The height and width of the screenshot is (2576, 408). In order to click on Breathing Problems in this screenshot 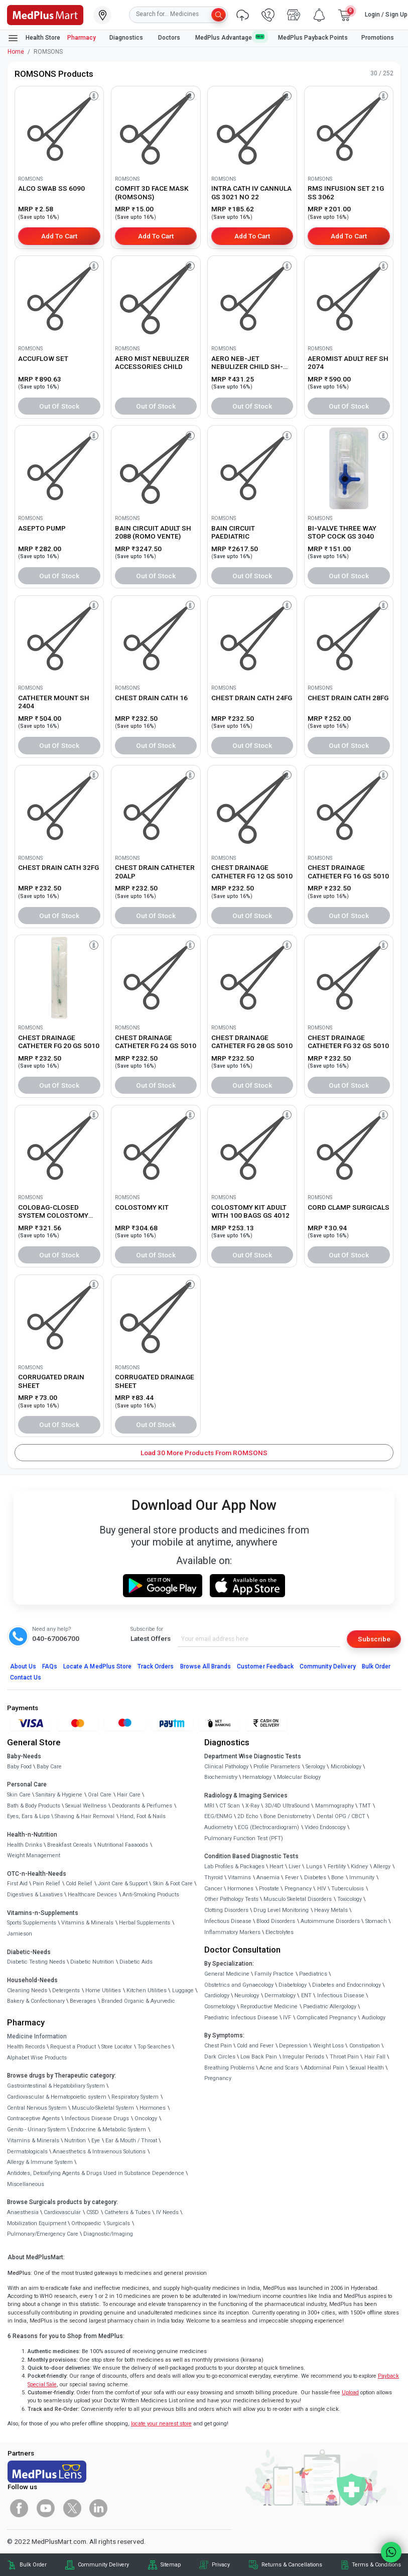, I will do `click(229, 2068)`.